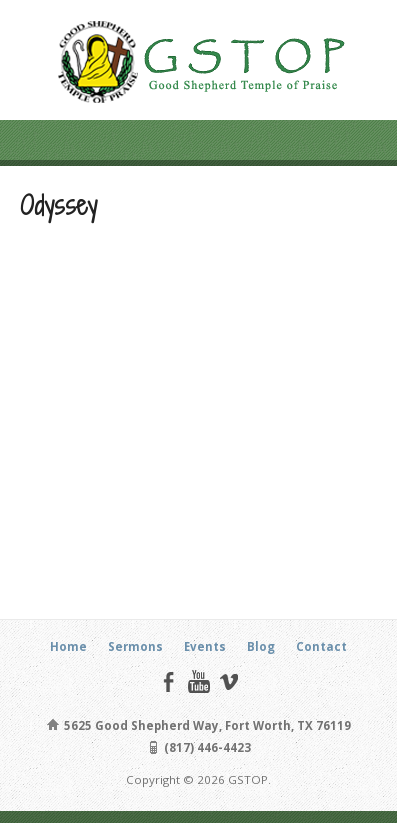 The image size is (397, 823). I want to click on Blog, so click(261, 646).